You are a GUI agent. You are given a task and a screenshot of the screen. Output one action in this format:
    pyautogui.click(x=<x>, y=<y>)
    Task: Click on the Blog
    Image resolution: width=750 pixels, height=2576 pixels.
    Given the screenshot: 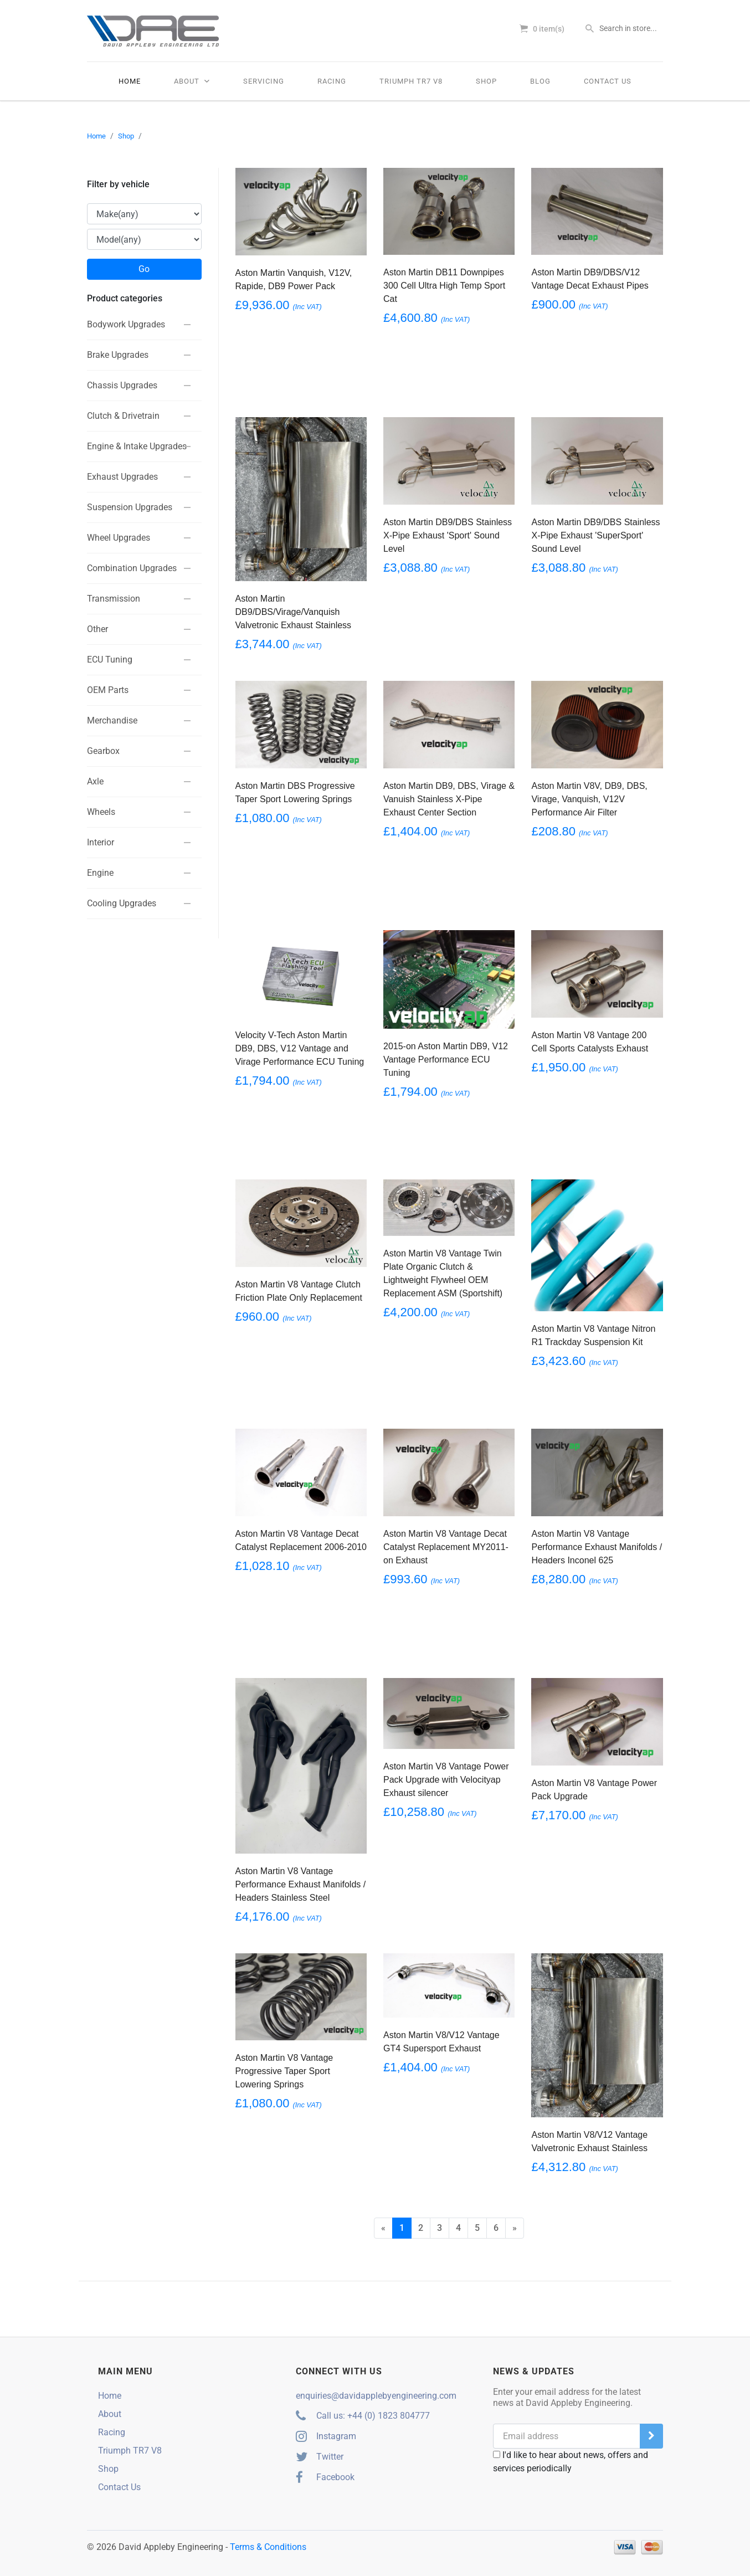 What is the action you would take?
    pyautogui.click(x=540, y=81)
    